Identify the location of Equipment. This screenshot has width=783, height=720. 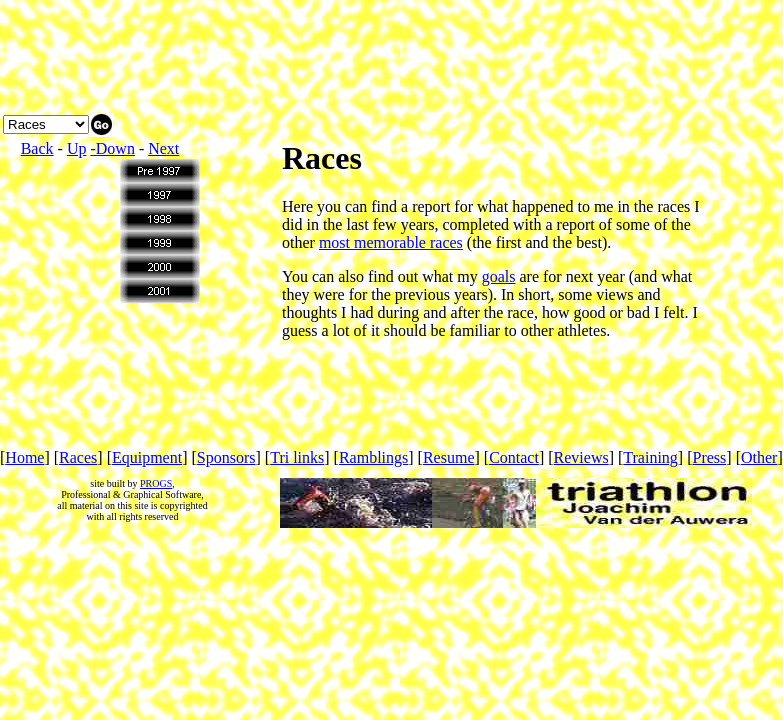
(147, 457).